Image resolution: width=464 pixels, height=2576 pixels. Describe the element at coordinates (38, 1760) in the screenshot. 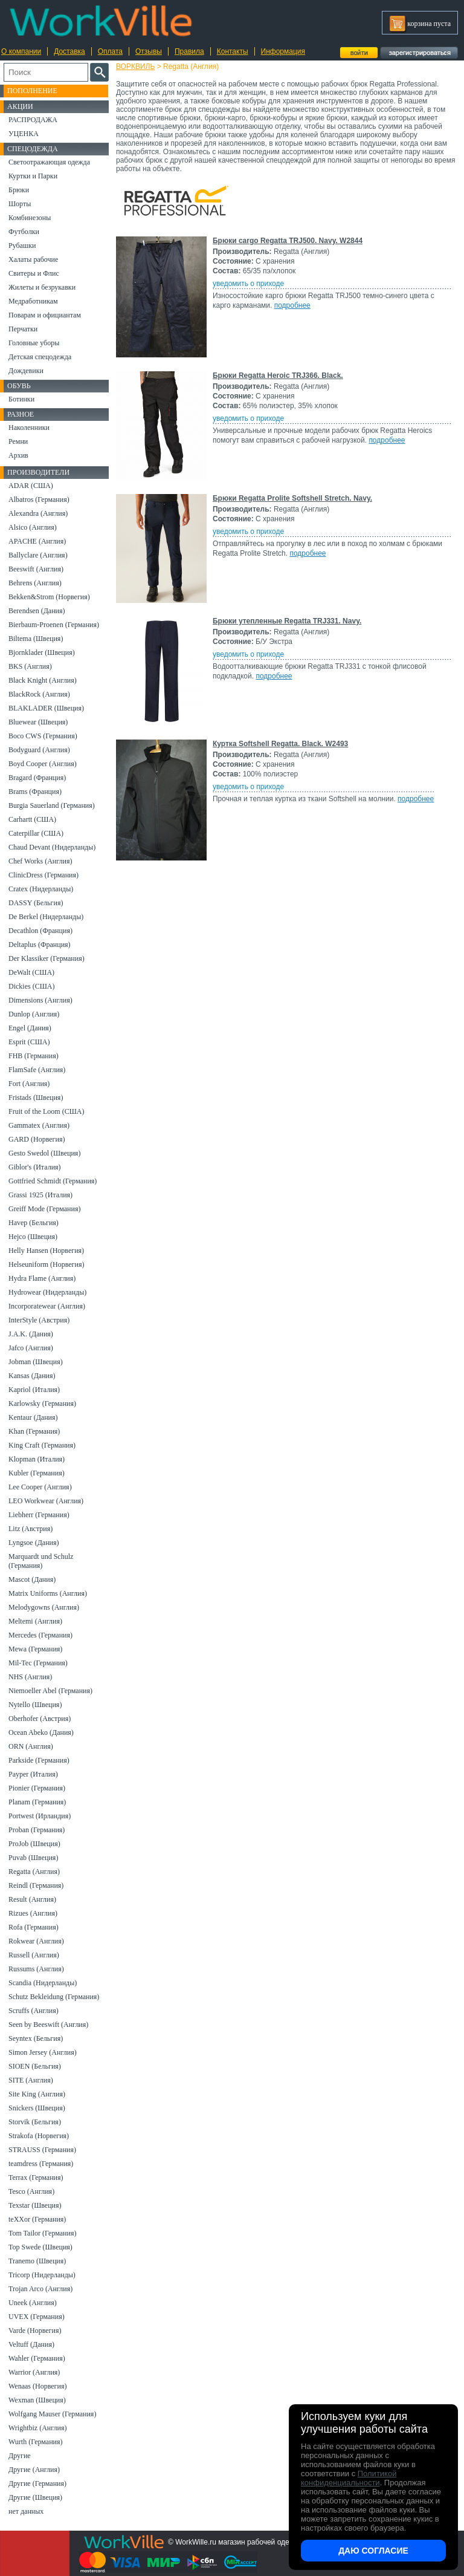

I see `Parkside (Германия)` at that location.